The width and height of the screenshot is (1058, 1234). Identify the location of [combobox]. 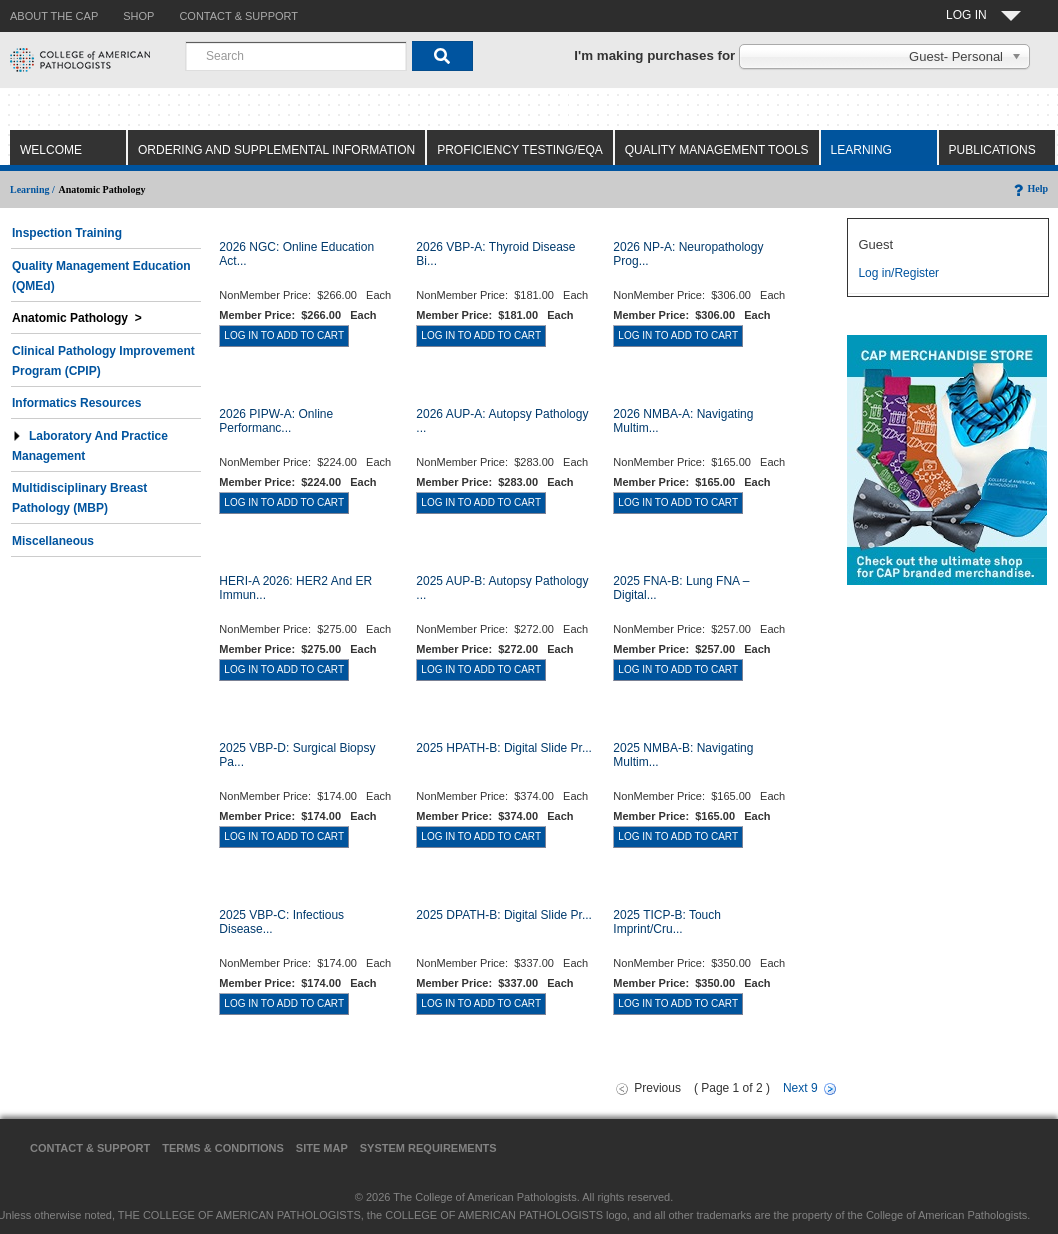
(296, 56).